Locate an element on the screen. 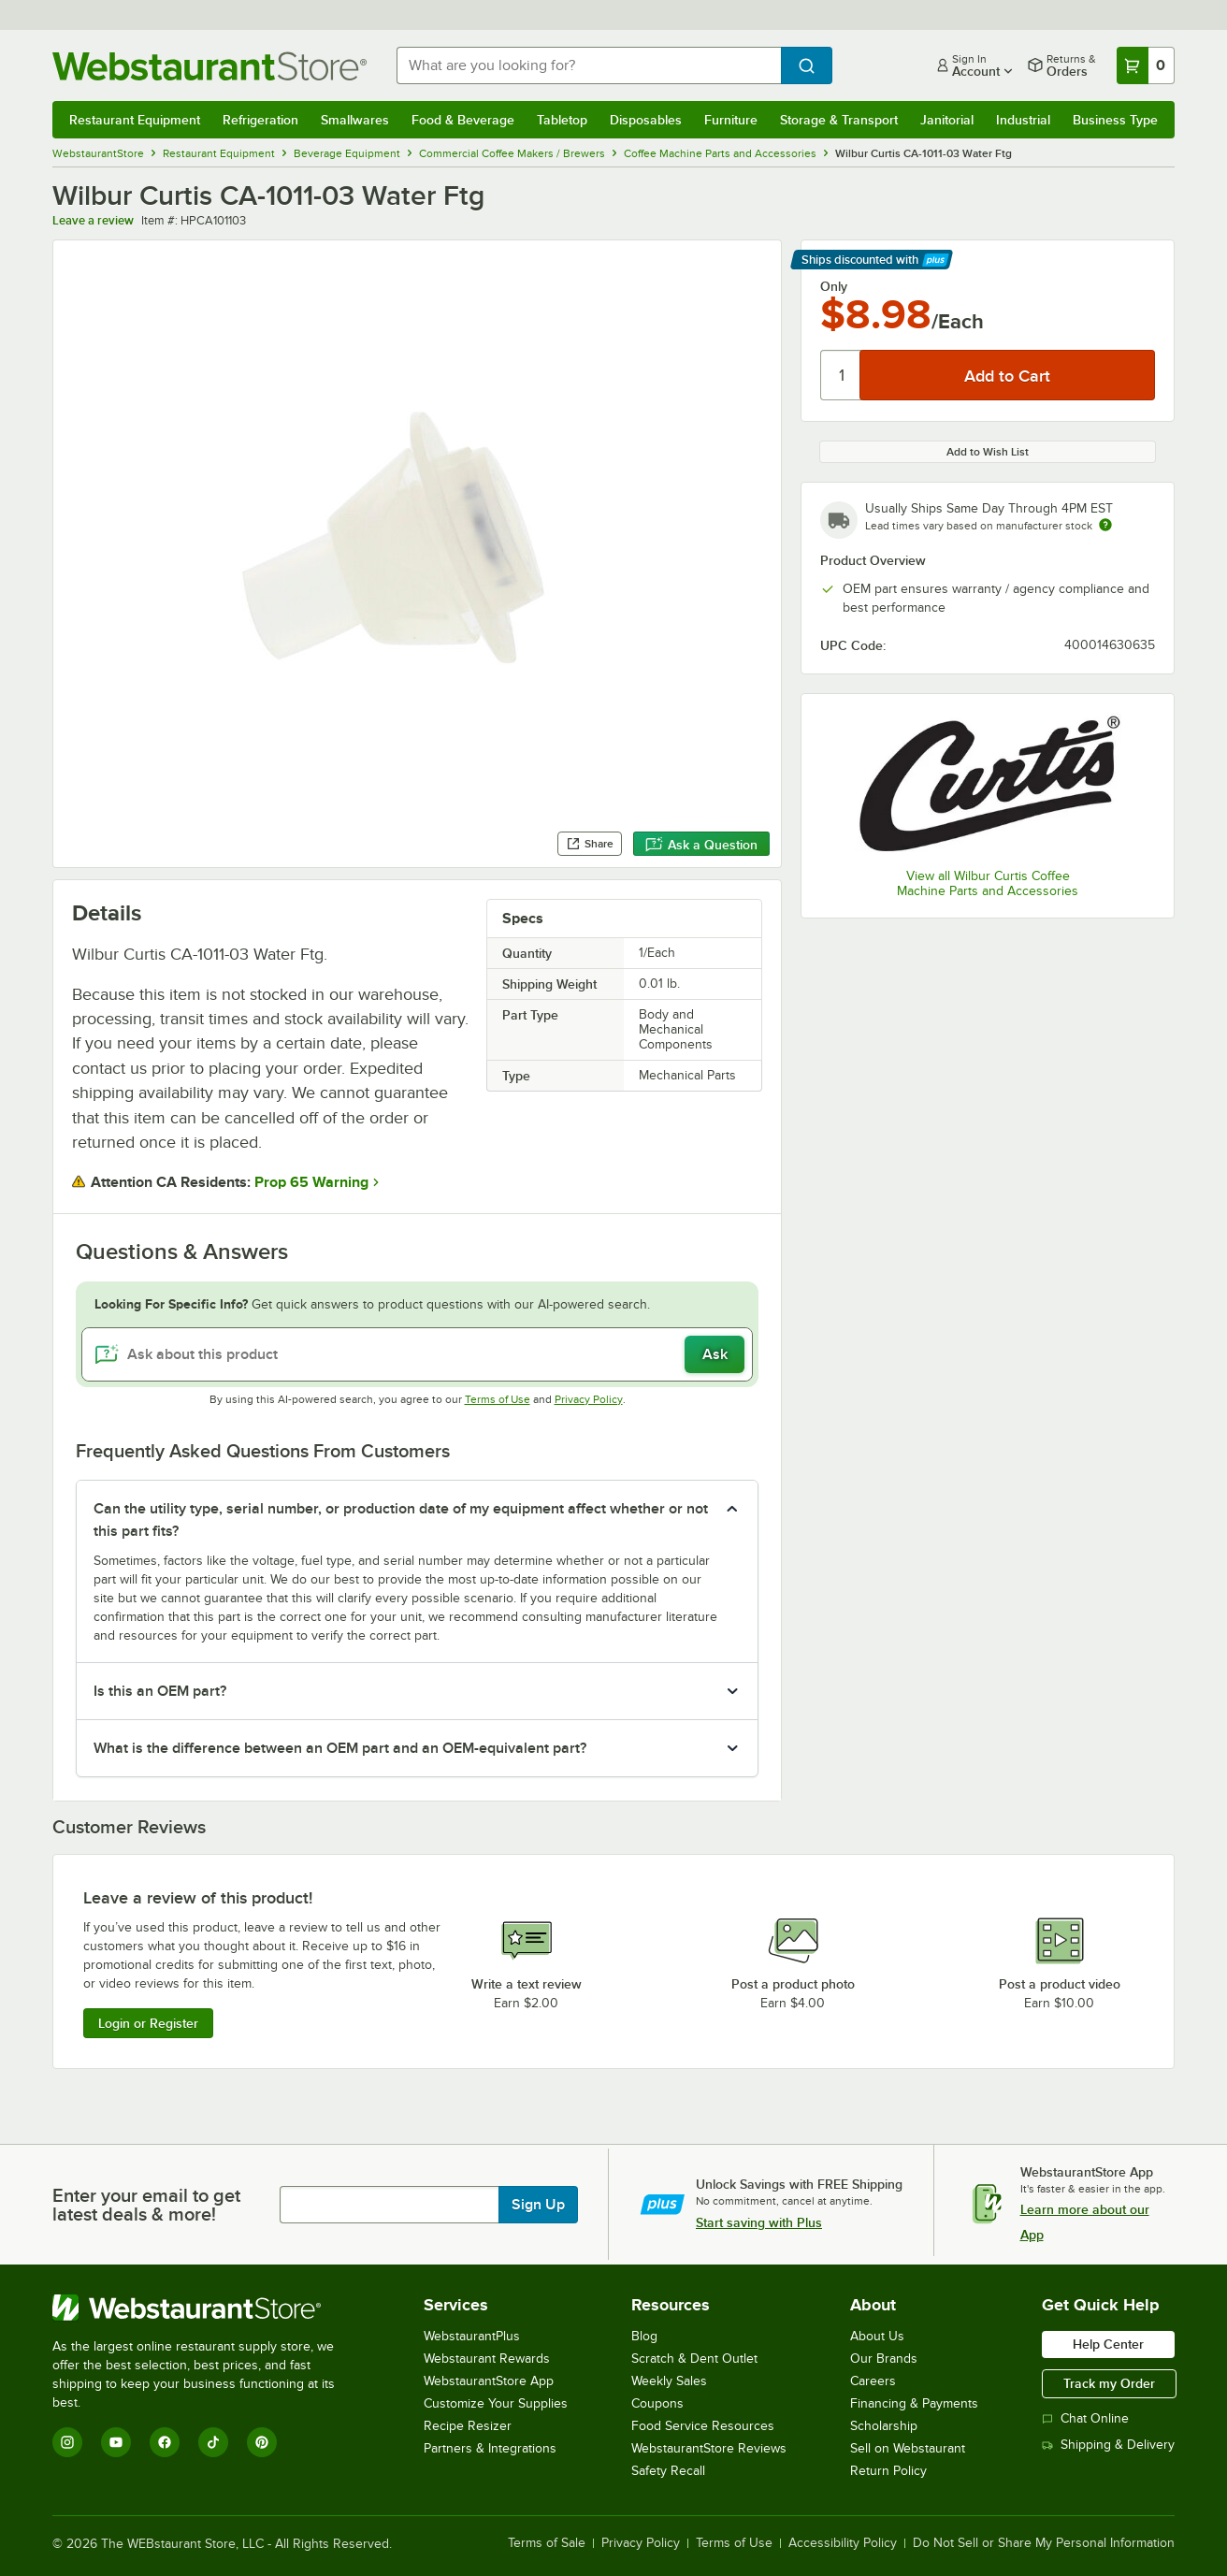  What is the difference between an OEM part and an OEM-equivalent part? [button] is located at coordinates (340, 1748).